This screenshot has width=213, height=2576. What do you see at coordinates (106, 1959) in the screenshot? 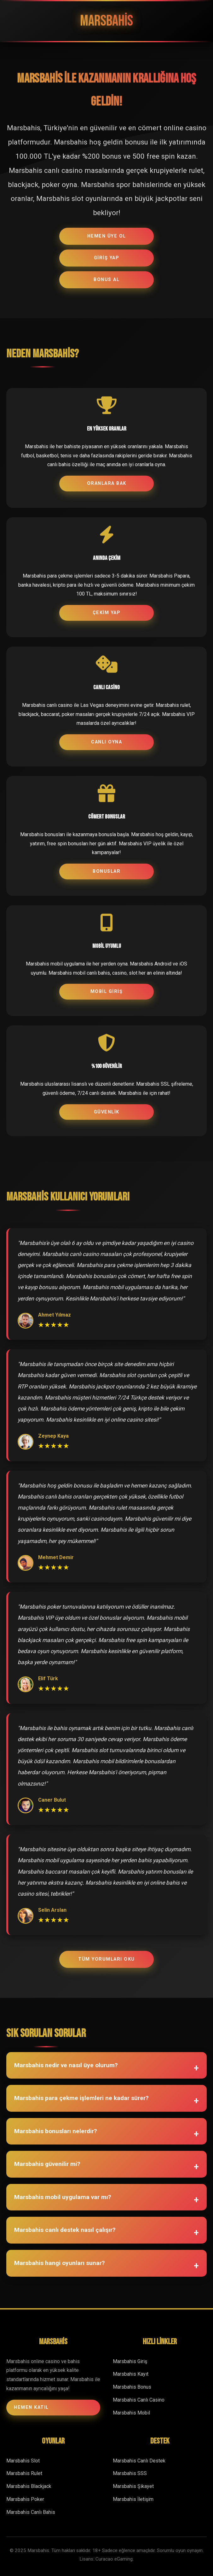
I see `TÜM YORUMLARI OKU` at bounding box center [106, 1959].